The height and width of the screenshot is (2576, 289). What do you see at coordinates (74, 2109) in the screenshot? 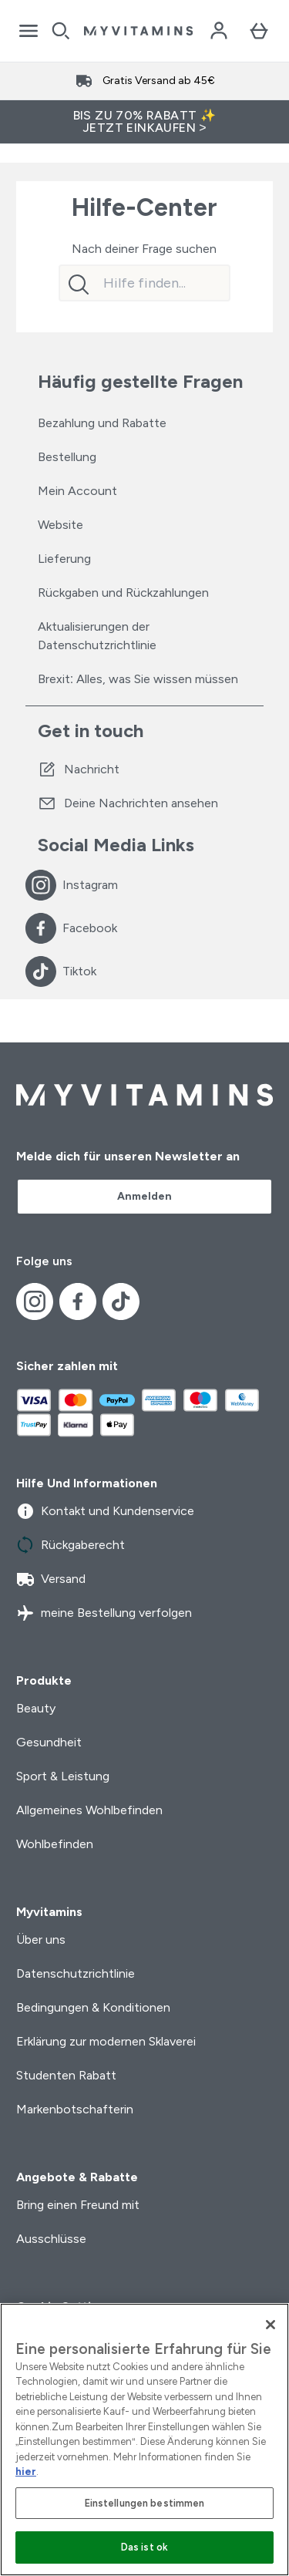
I see `Markenbotschafterin` at bounding box center [74, 2109].